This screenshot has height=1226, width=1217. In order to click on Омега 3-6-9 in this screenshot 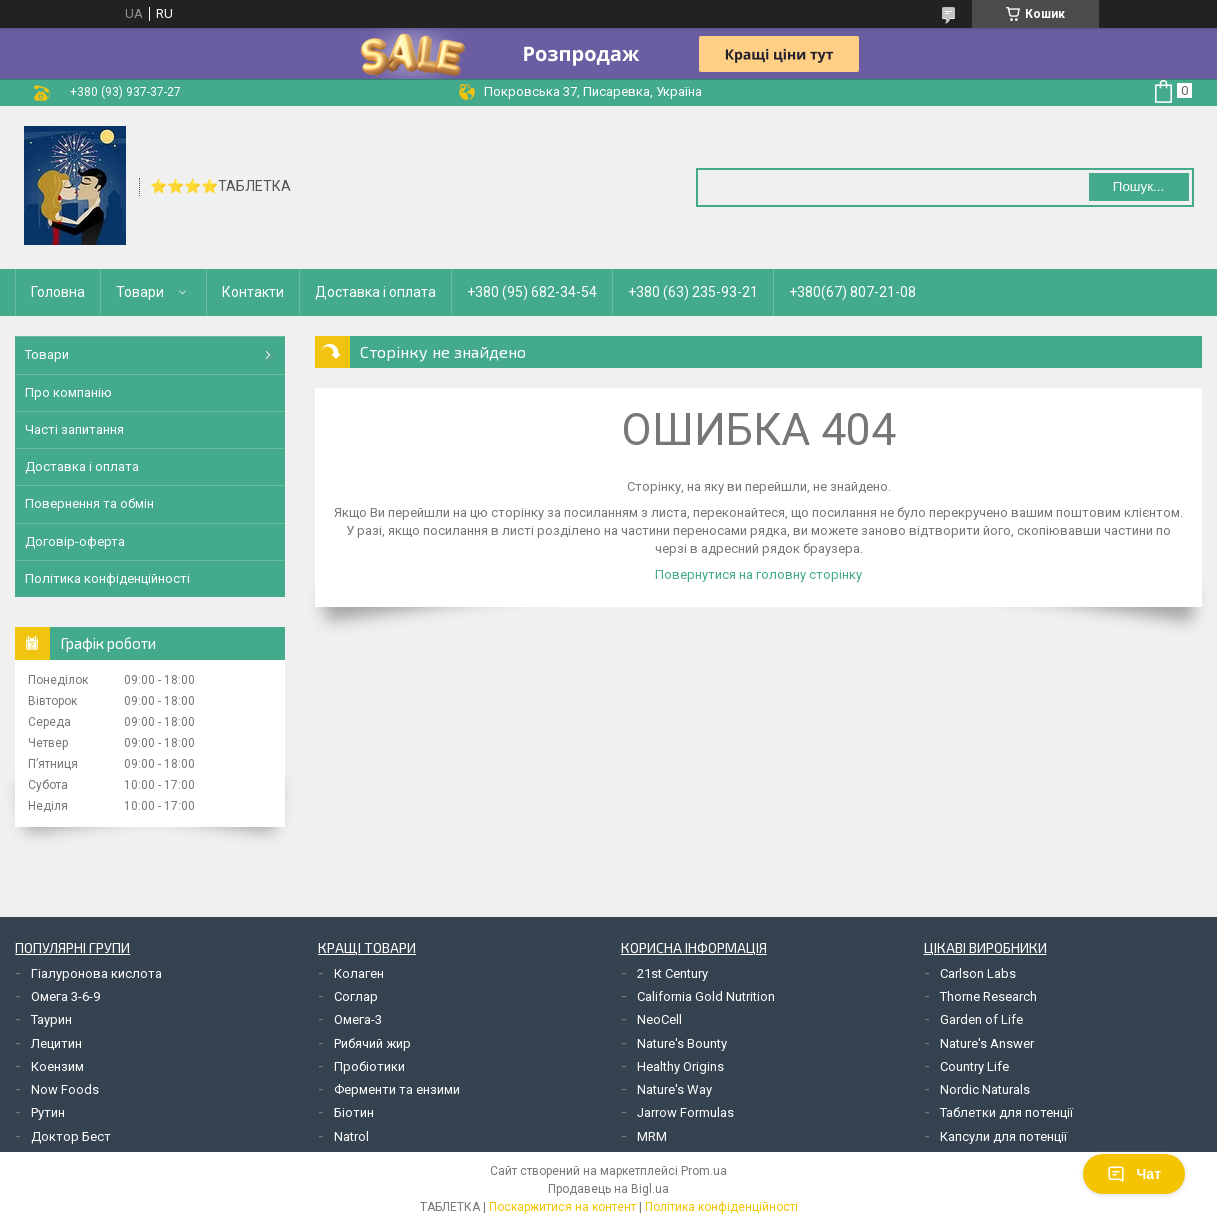, I will do `click(65, 996)`.